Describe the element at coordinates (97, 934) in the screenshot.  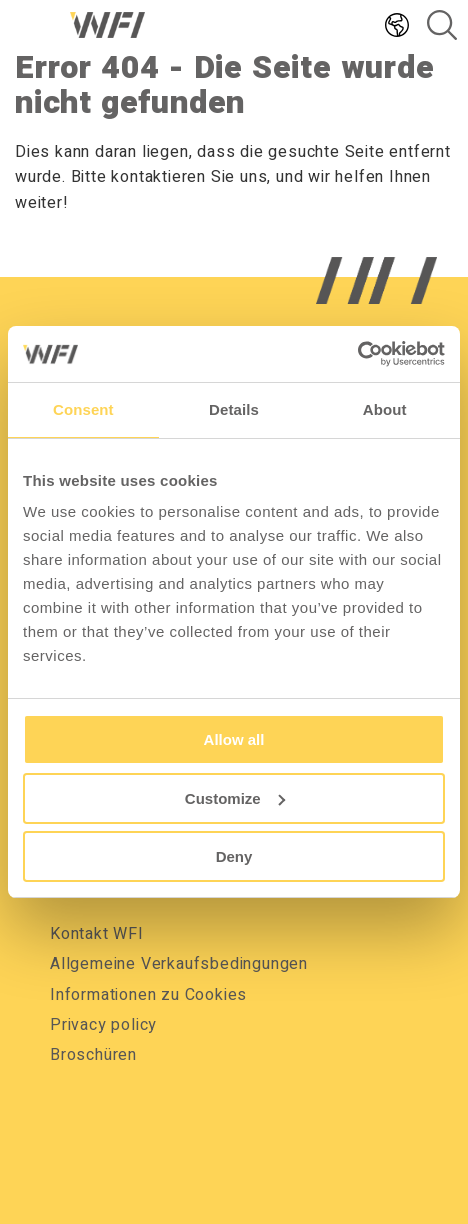
I see `Kontakt WFI` at that location.